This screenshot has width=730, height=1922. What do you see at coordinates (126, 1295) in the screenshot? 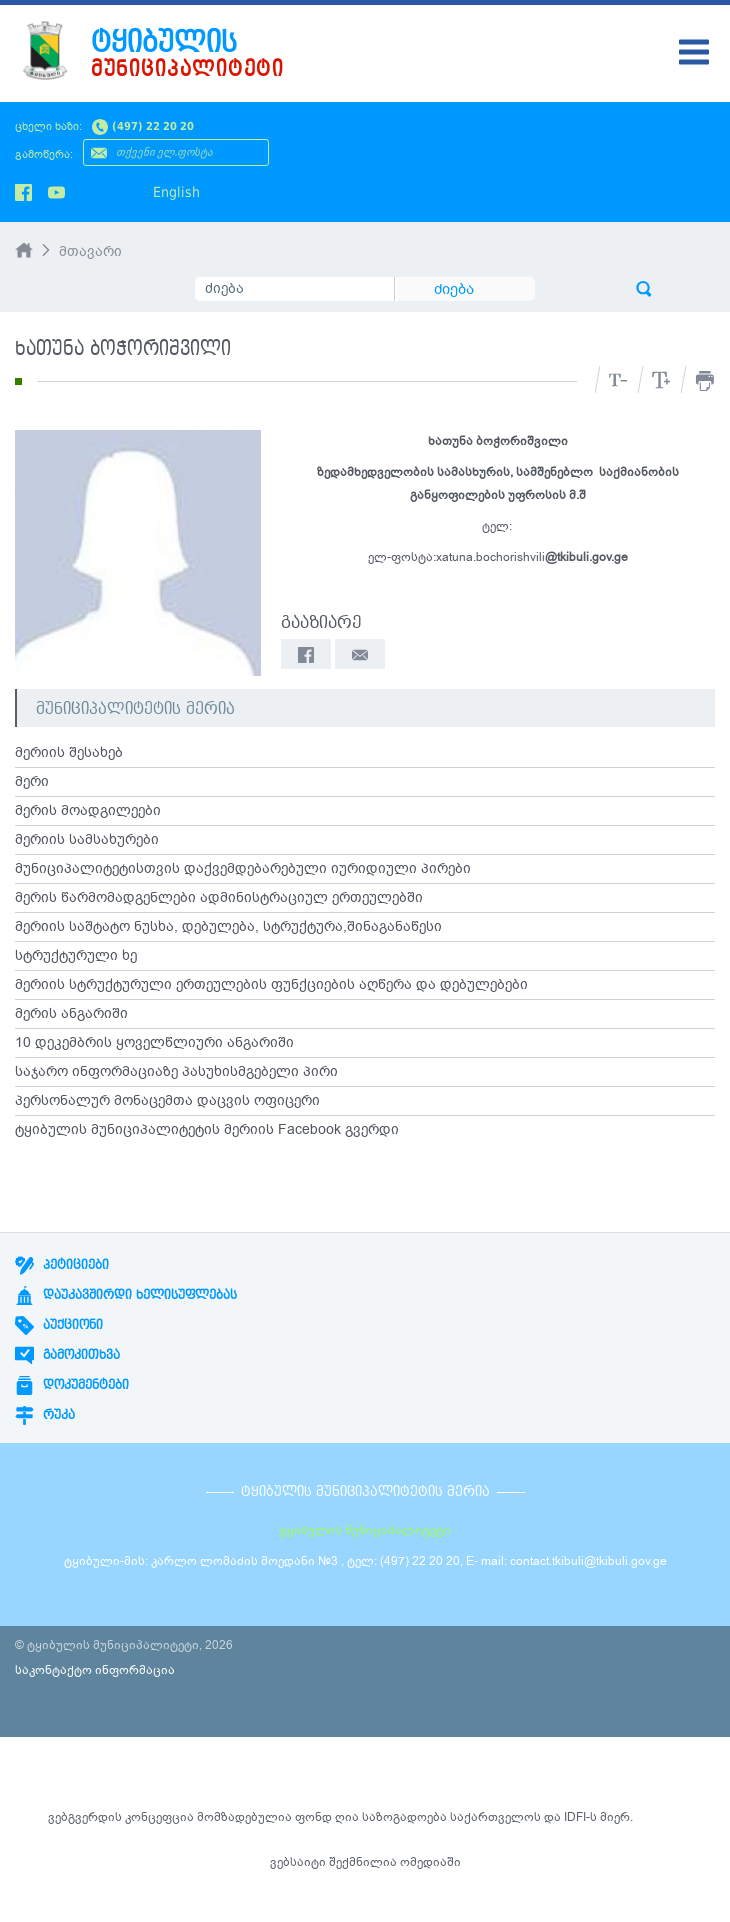
I see `დაუკავშირდი ხელისუფლებას` at bounding box center [126, 1295].